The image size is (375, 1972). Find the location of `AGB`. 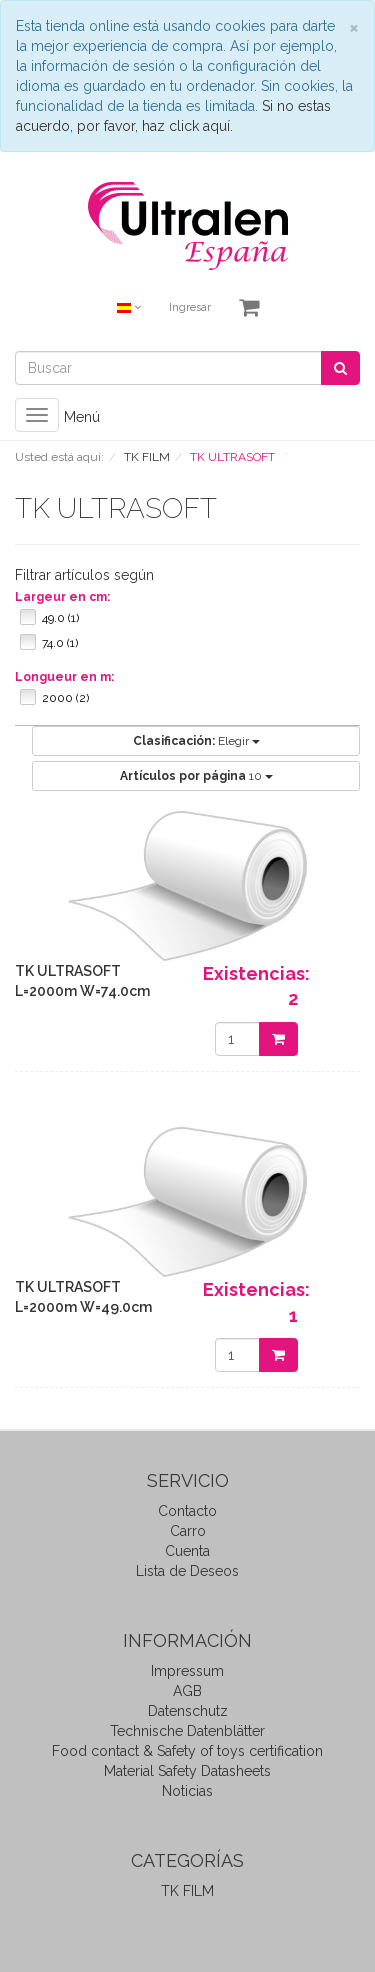

AGB is located at coordinates (187, 1691).